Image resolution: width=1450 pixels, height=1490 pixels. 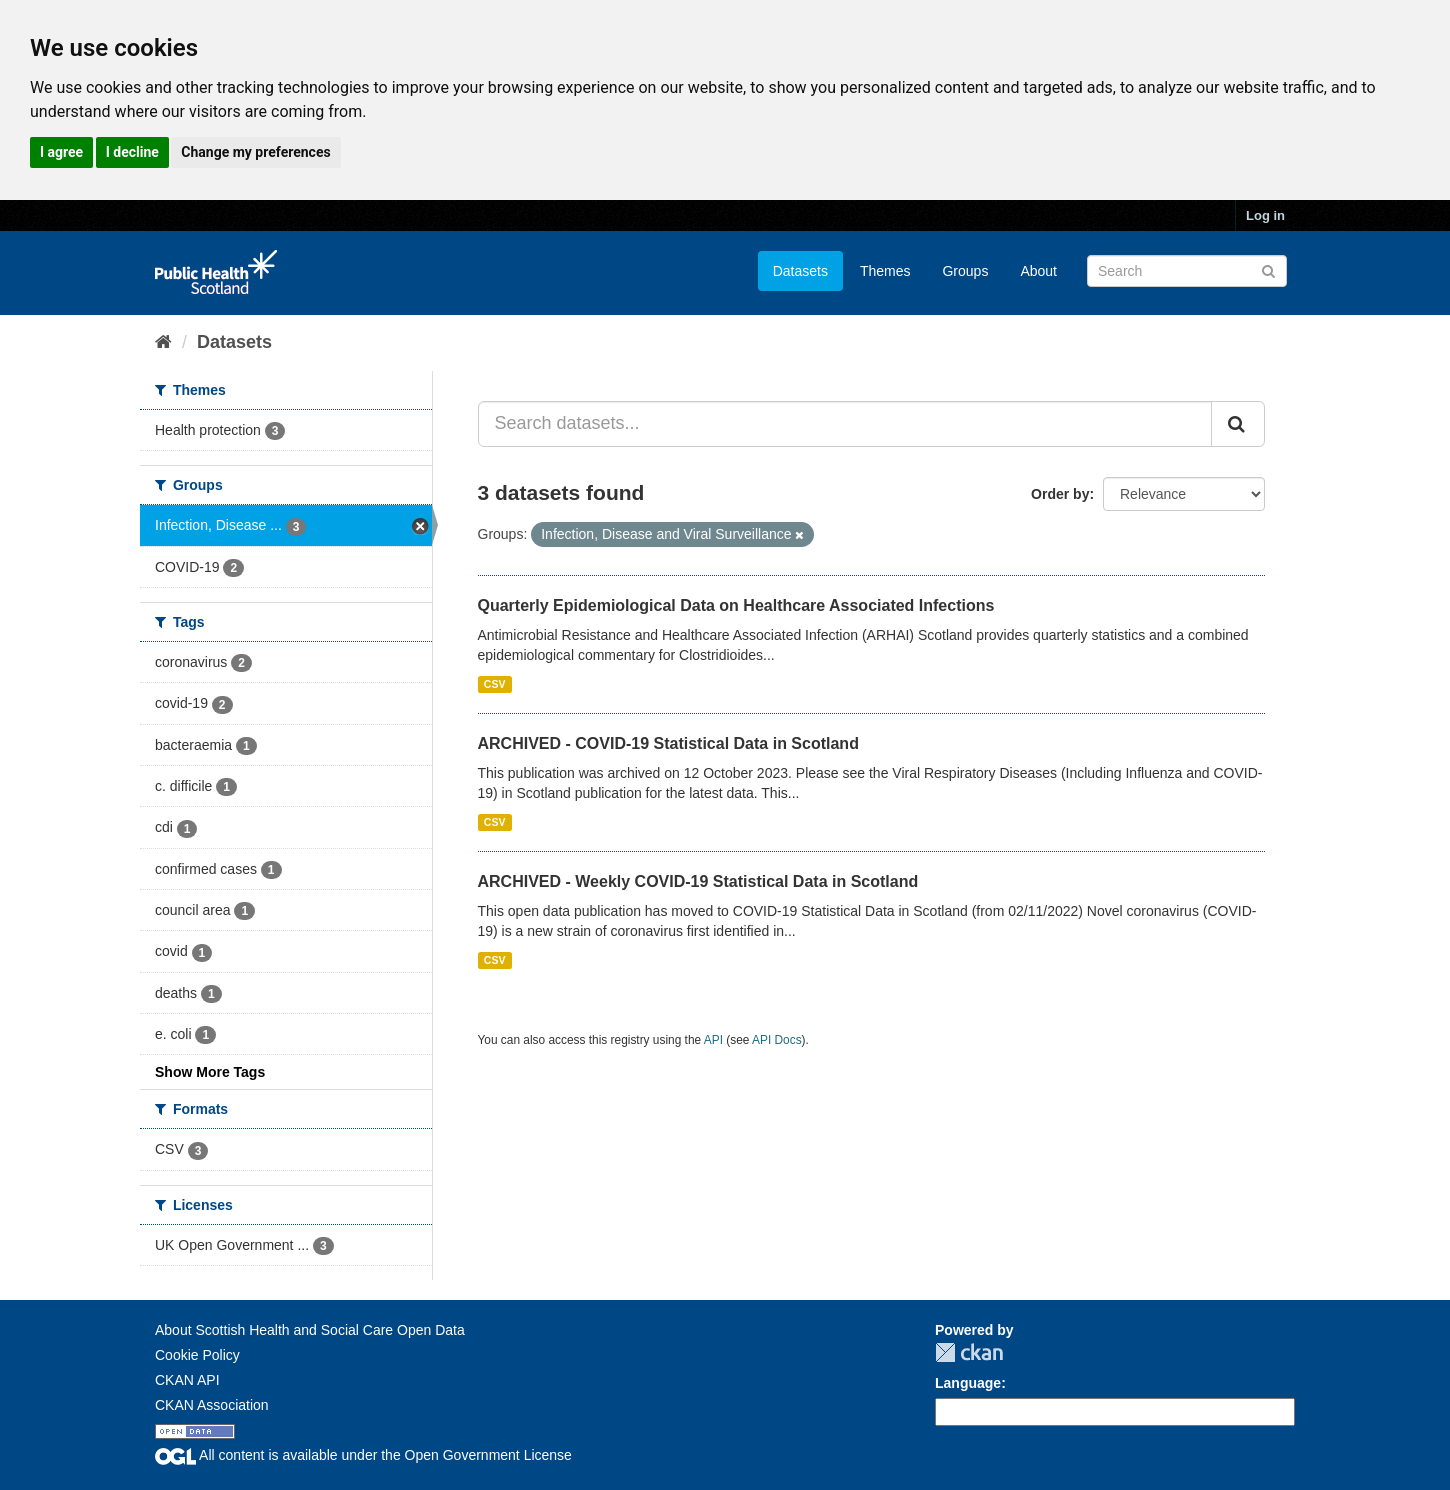 I want to click on All content is available under the Open Government License, so click(x=363, y=1455).